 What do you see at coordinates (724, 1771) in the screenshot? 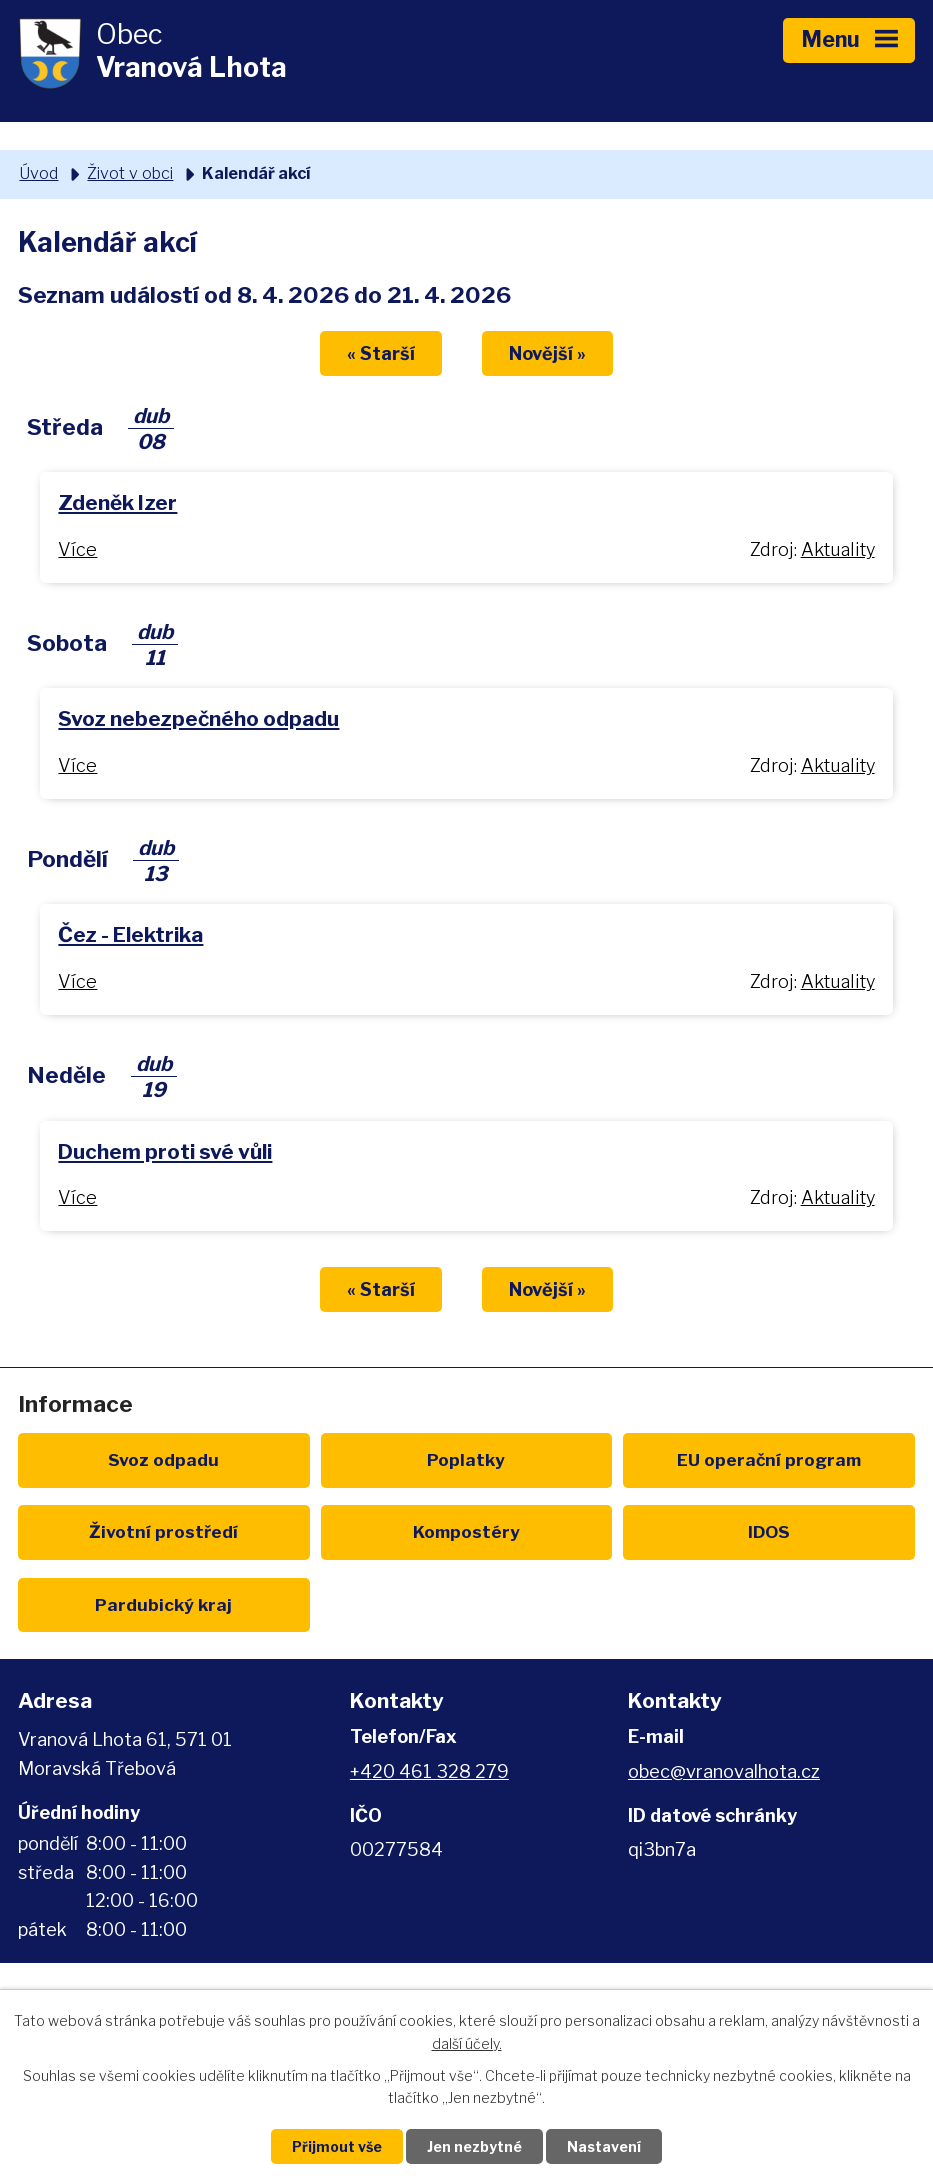
I see `obec@vranovalhota.cz` at bounding box center [724, 1771].